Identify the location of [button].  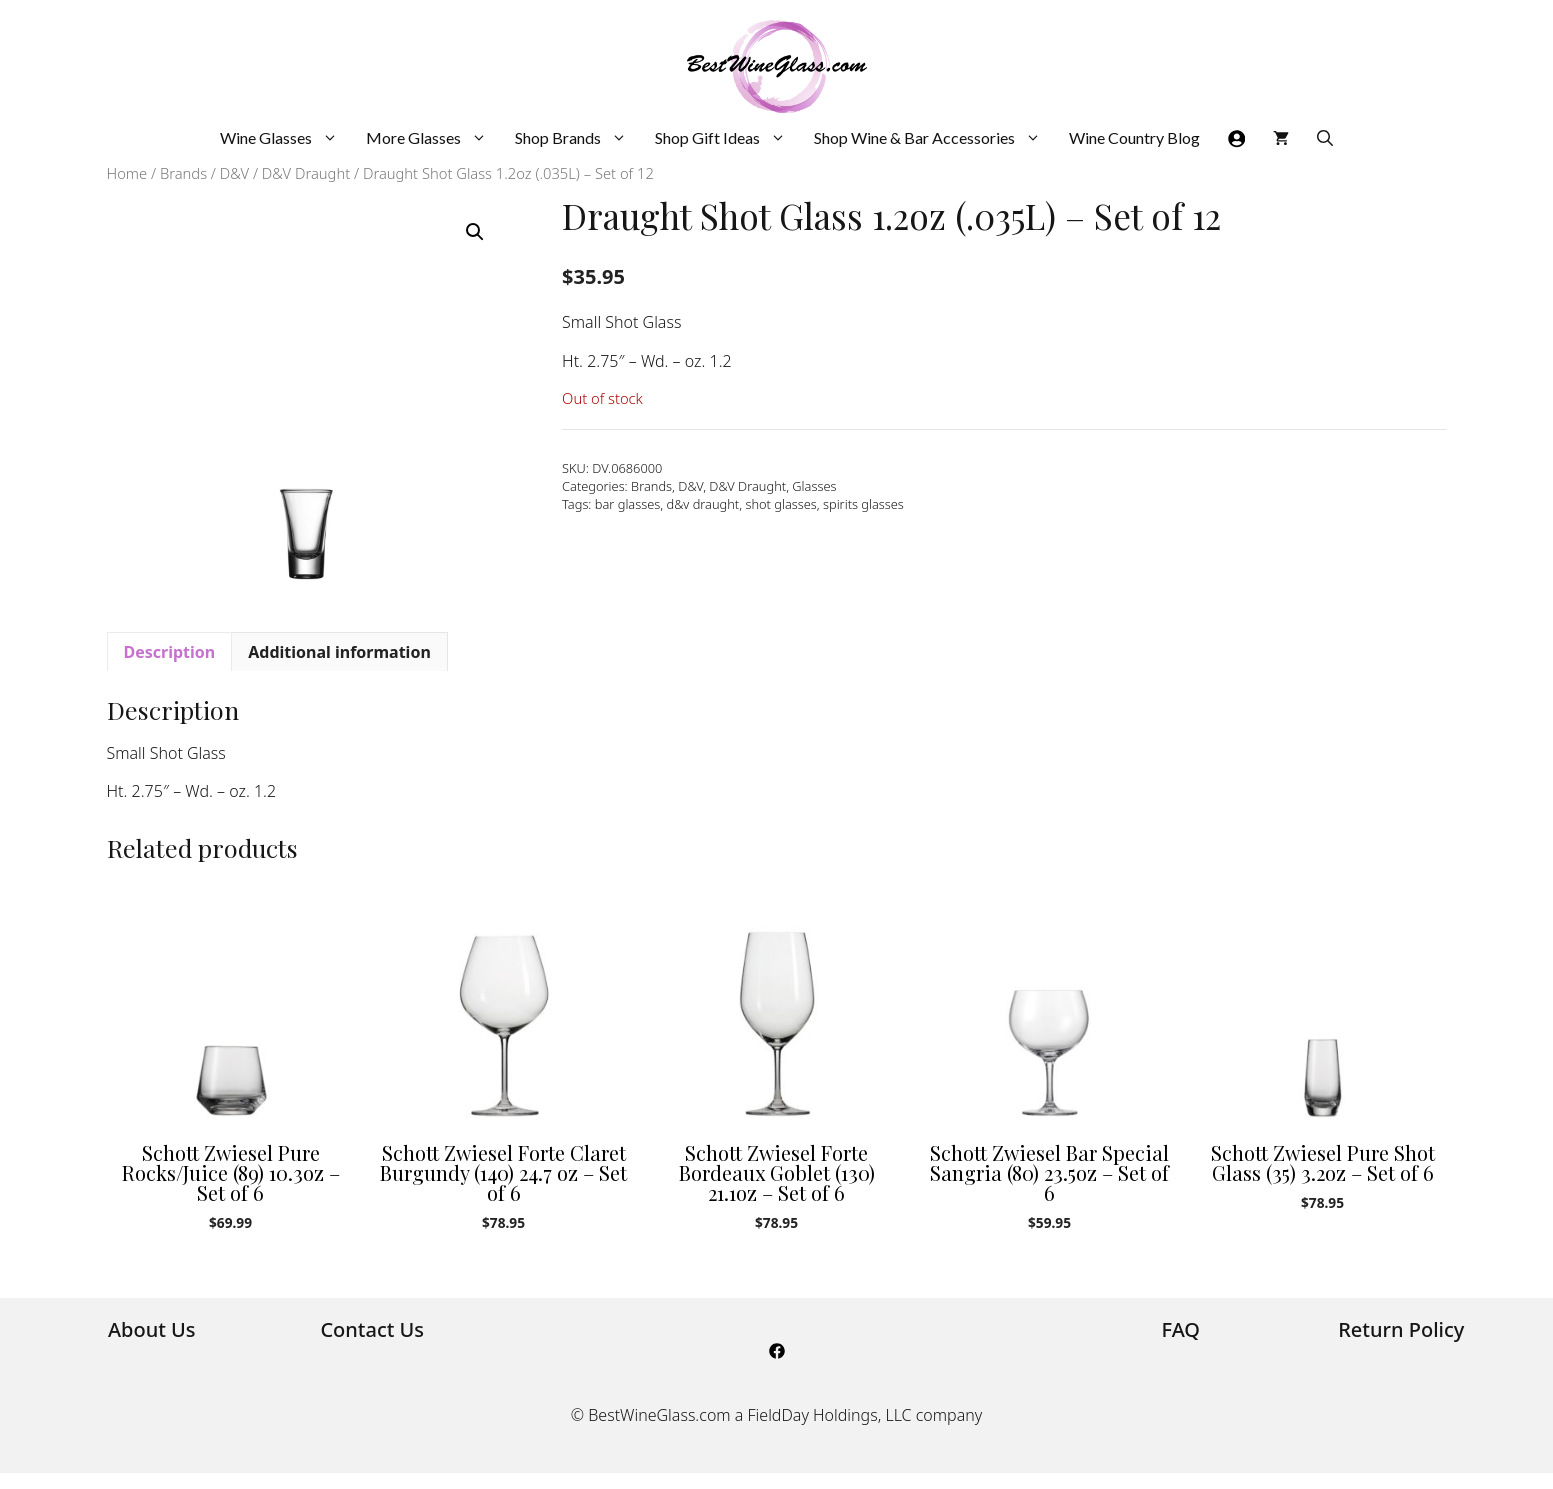
(475, 232).